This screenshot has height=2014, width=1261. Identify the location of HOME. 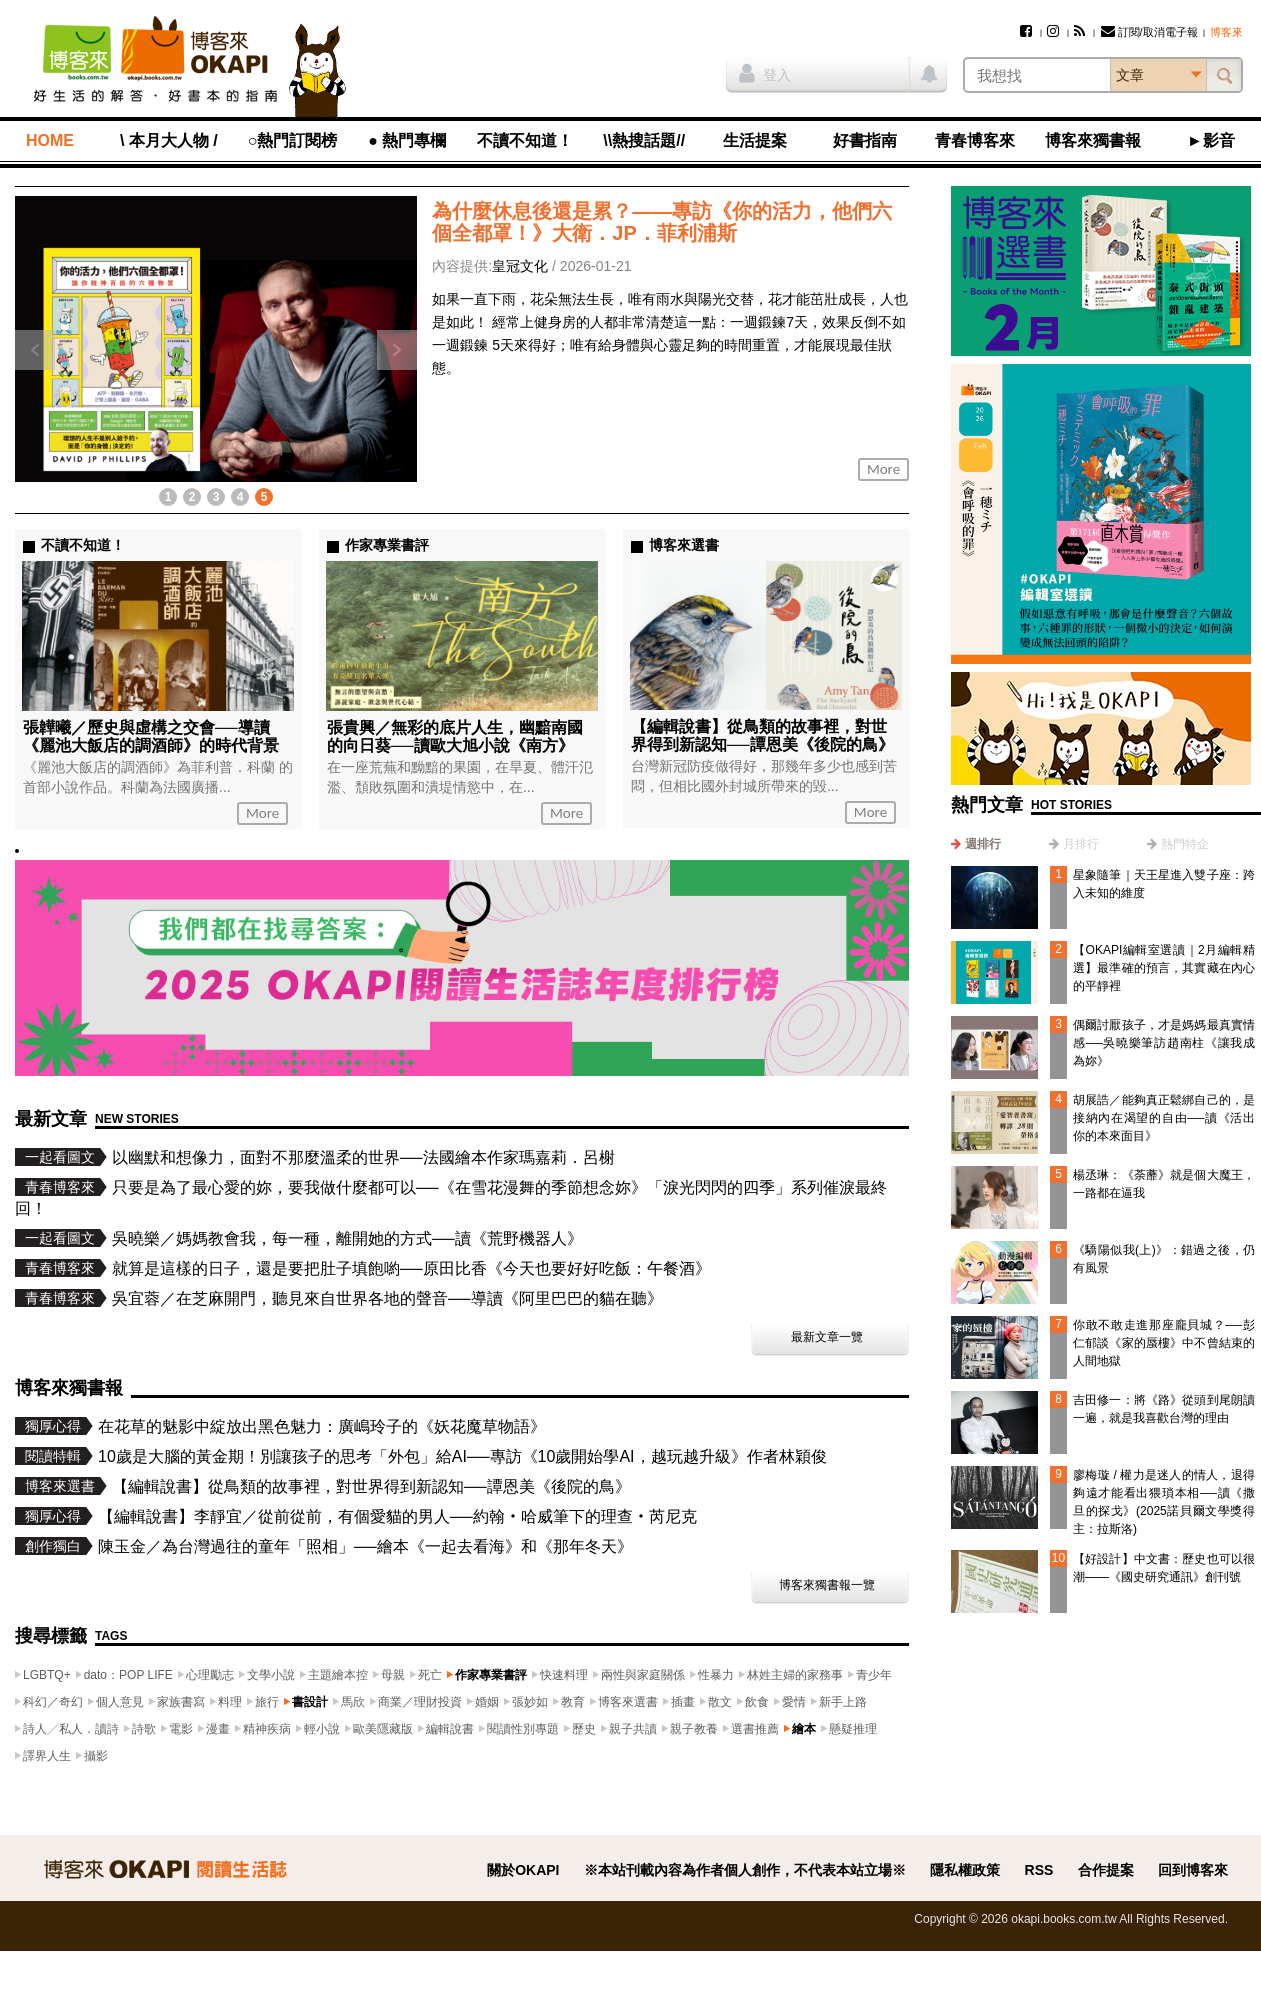
(50, 140).